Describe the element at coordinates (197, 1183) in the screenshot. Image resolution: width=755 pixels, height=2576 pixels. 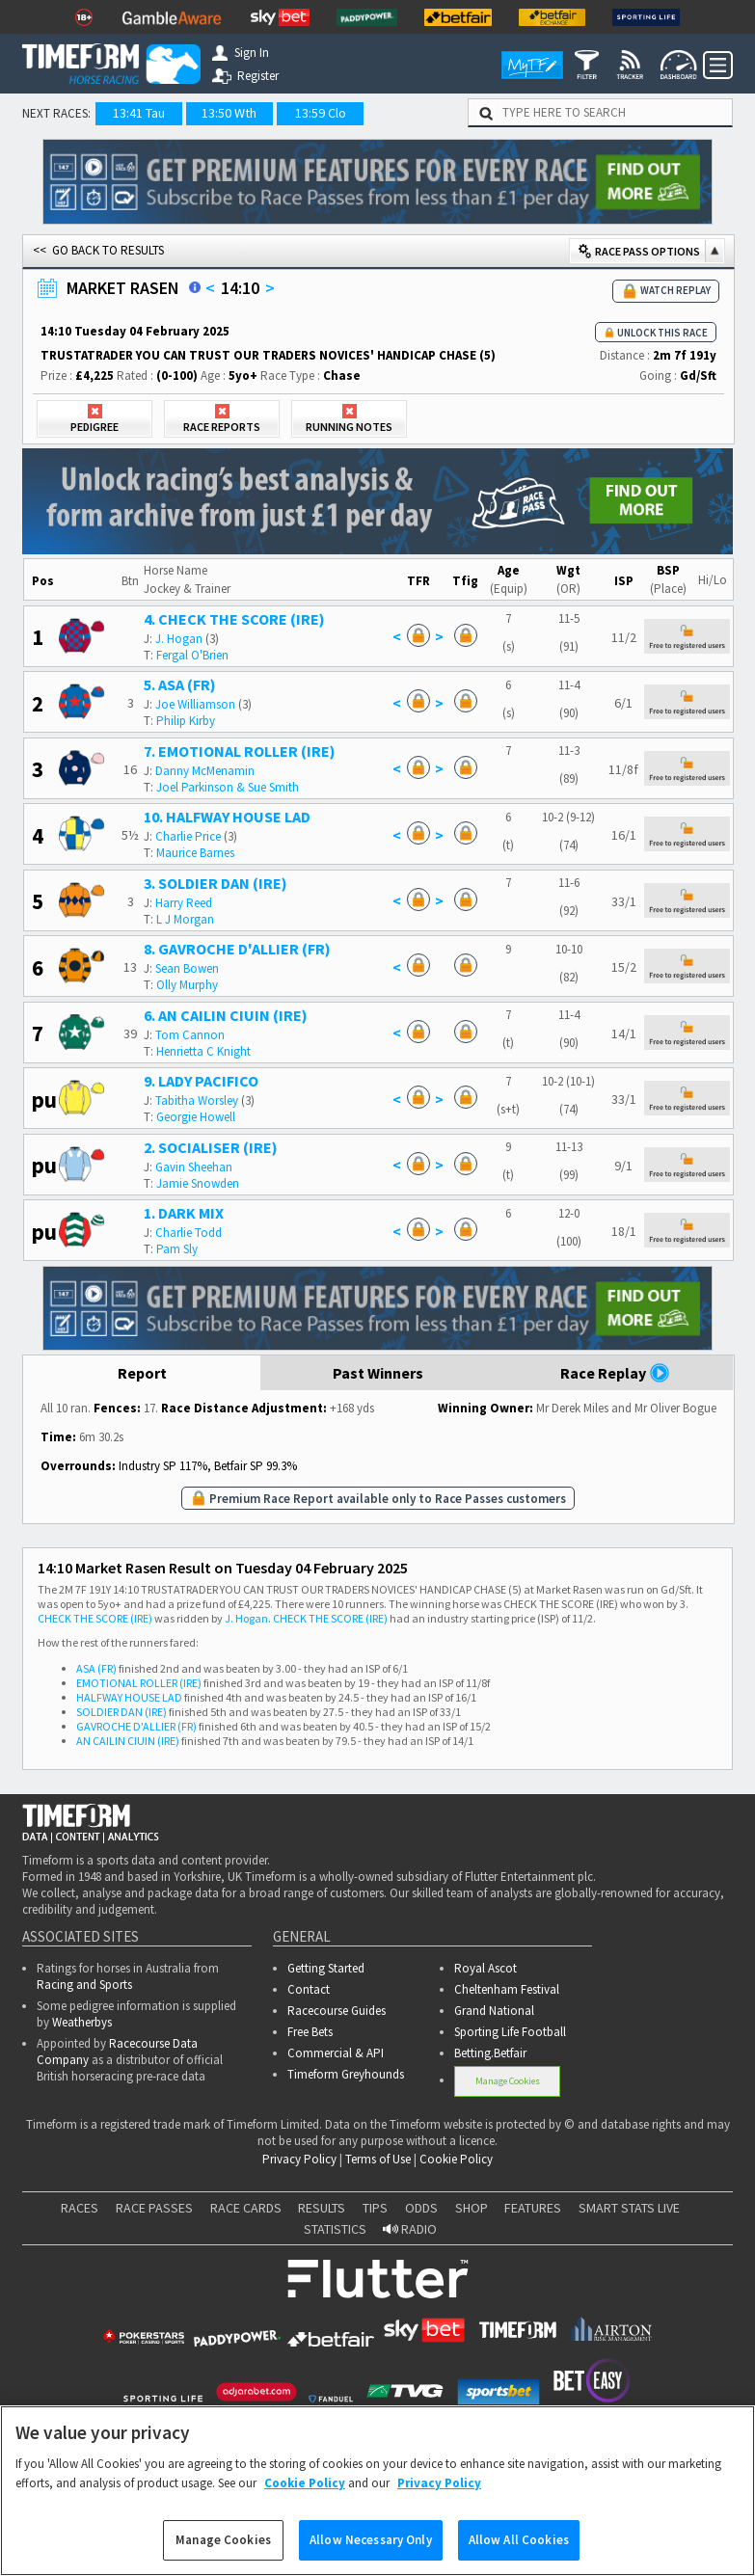
I see `Jamie Snowden` at that location.